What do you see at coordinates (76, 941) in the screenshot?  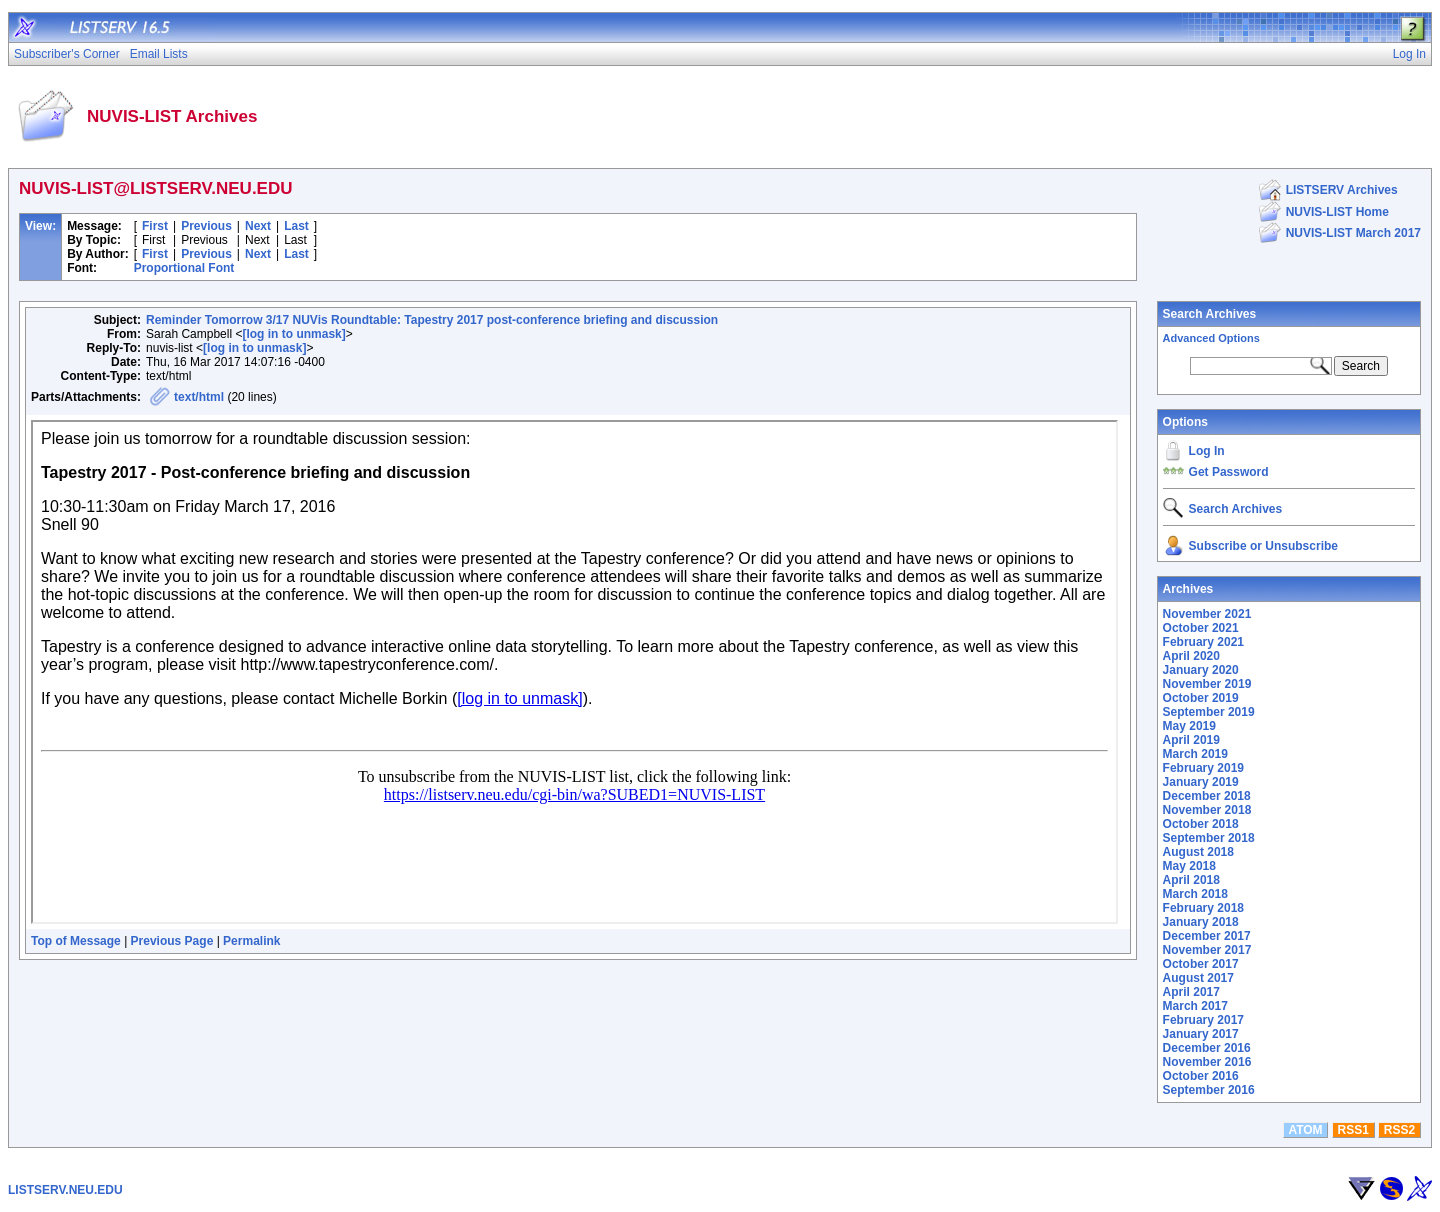 I see `Top of Message` at bounding box center [76, 941].